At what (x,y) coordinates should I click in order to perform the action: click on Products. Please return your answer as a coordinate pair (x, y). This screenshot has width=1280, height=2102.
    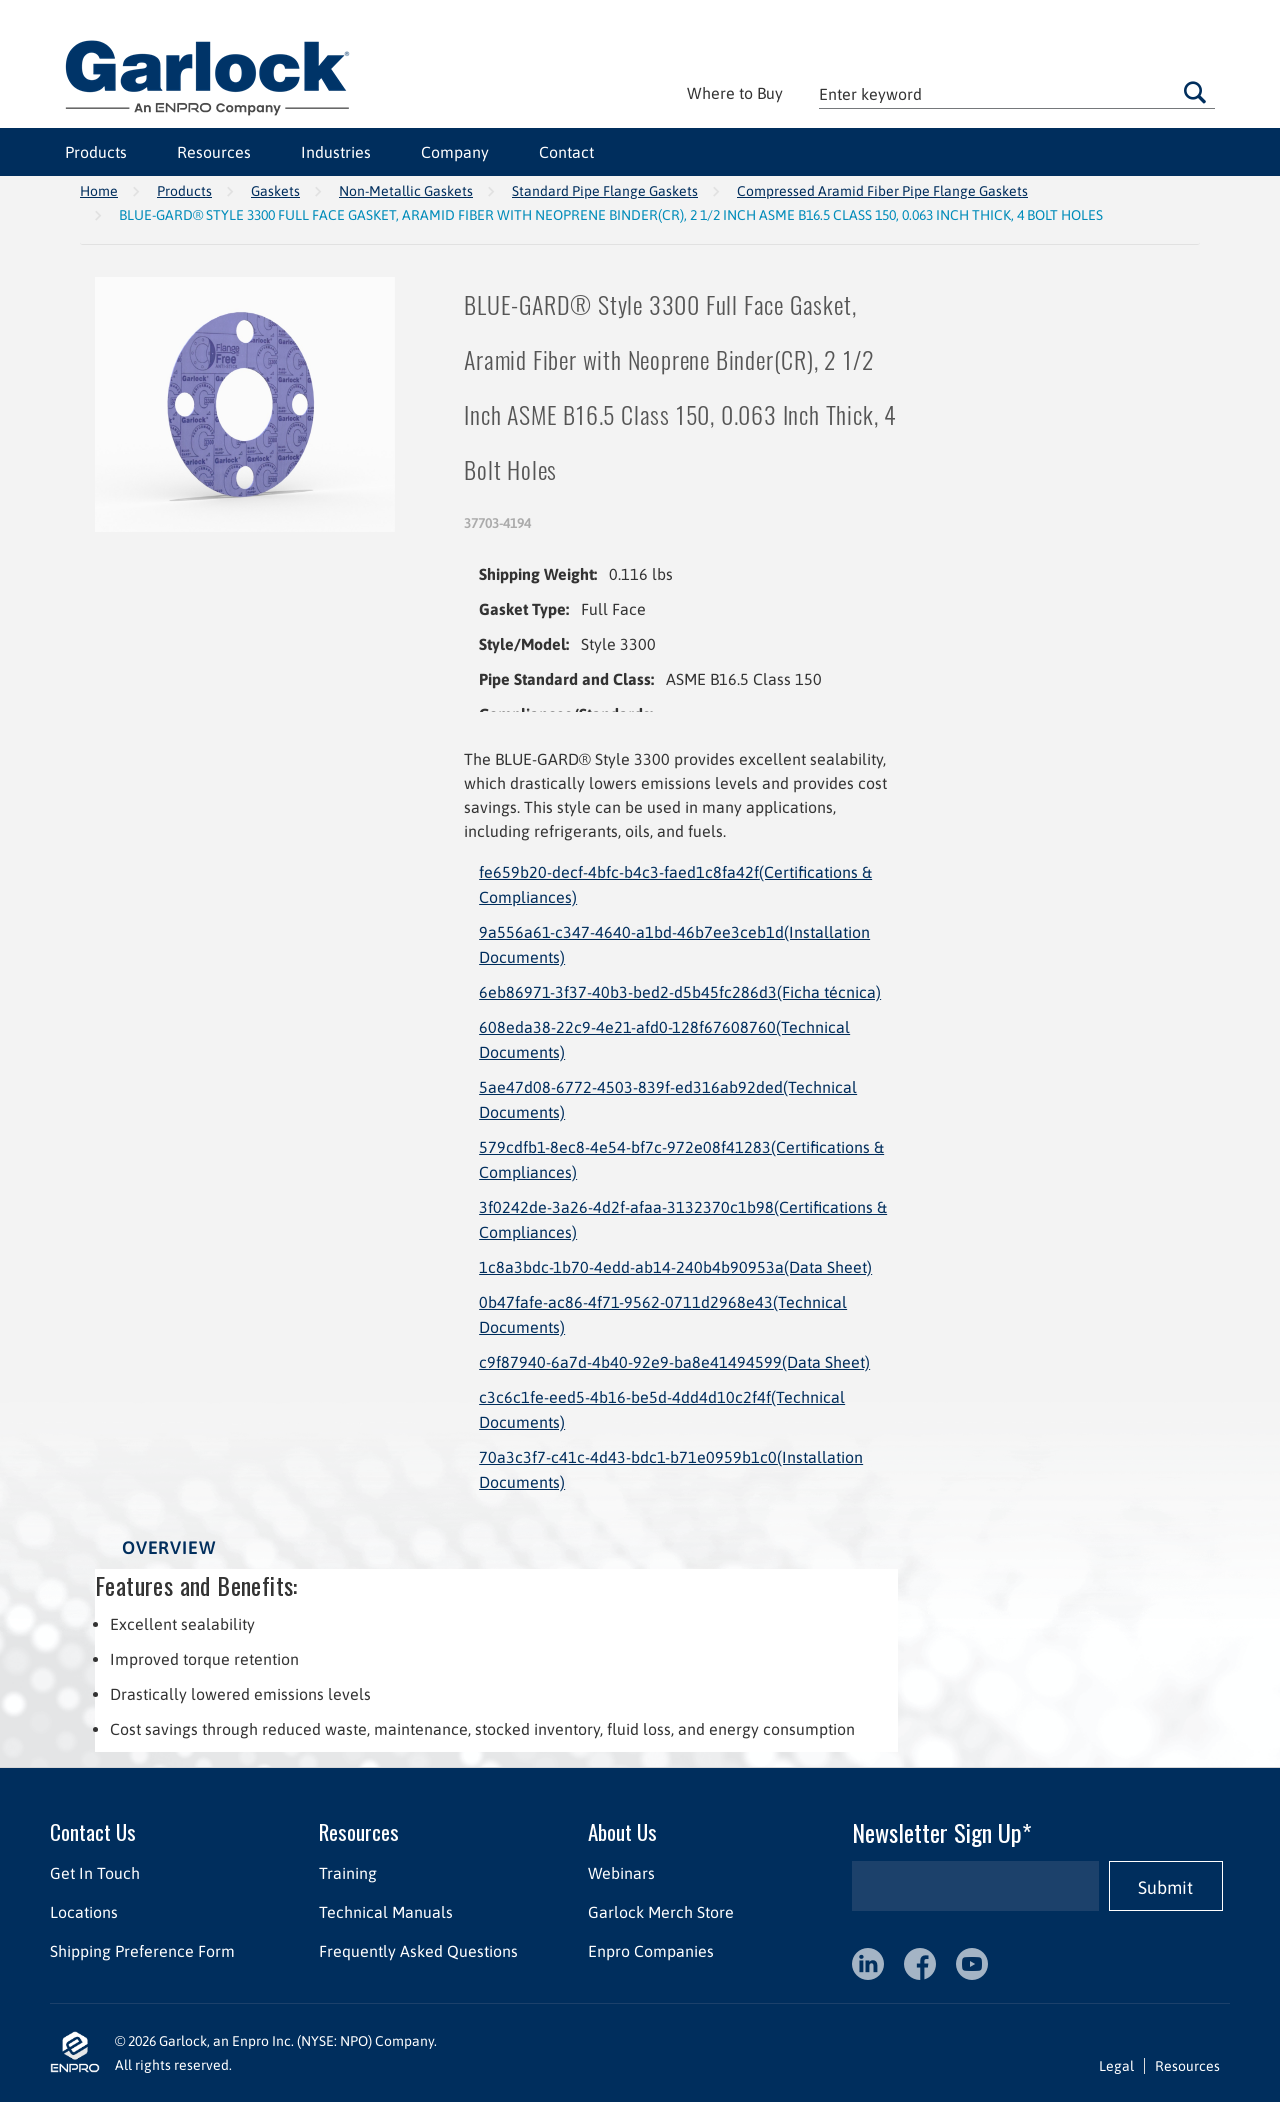
    Looking at the image, I should click on (96, 152).